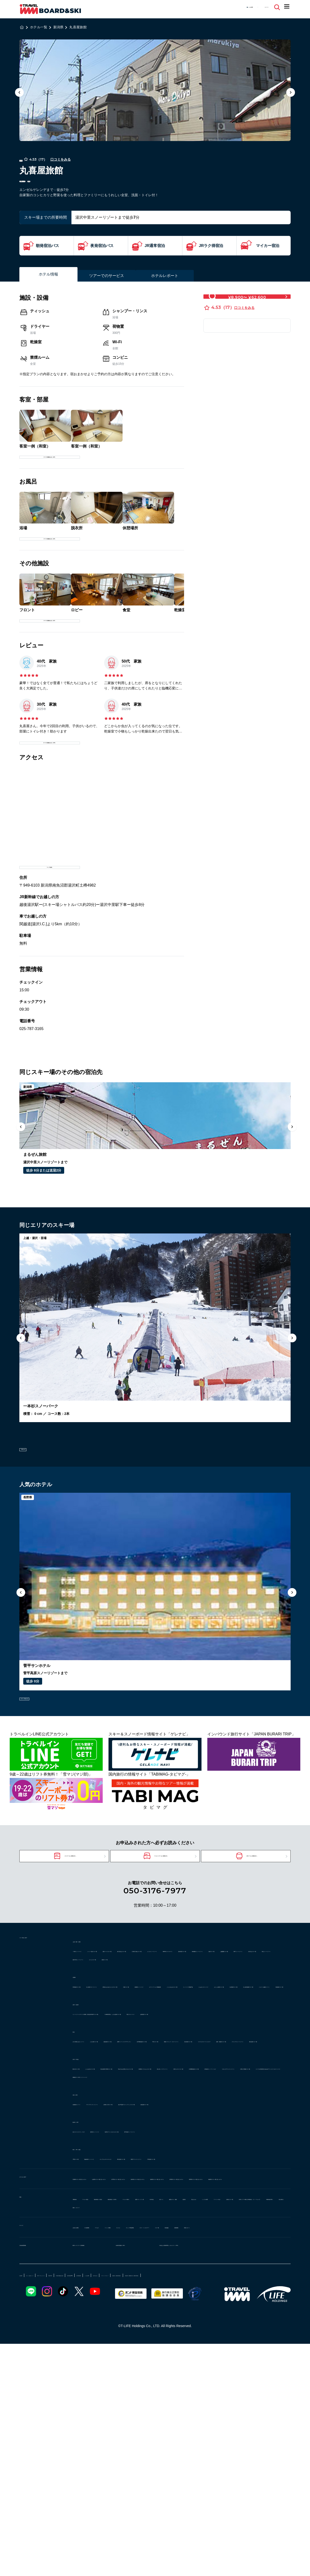 The width and height of the screenshot is (310, 2576). Describe the element at coordinates (140, 2376) in the screenshot. I see `朝発/夜発バス宿泊` at that location.